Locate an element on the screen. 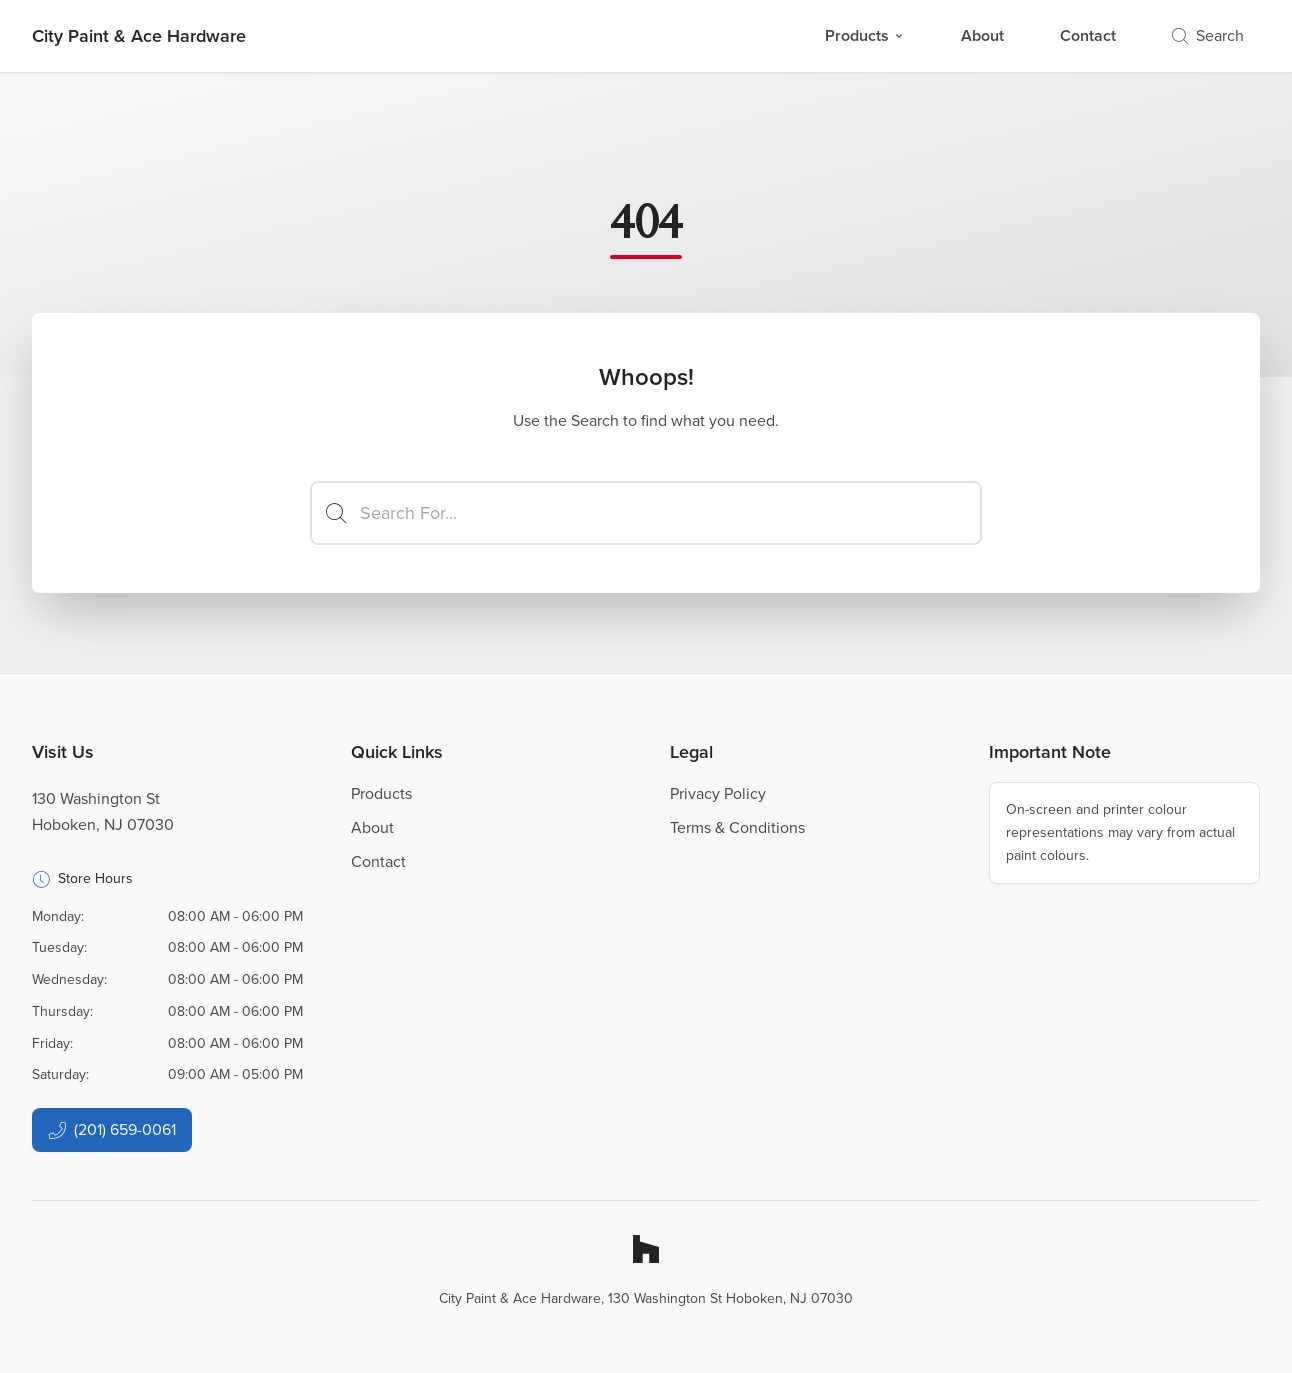 Image resolution: width=1292 pixels, height=1373 pixels. Contact is located at coordinates (1088, 35).